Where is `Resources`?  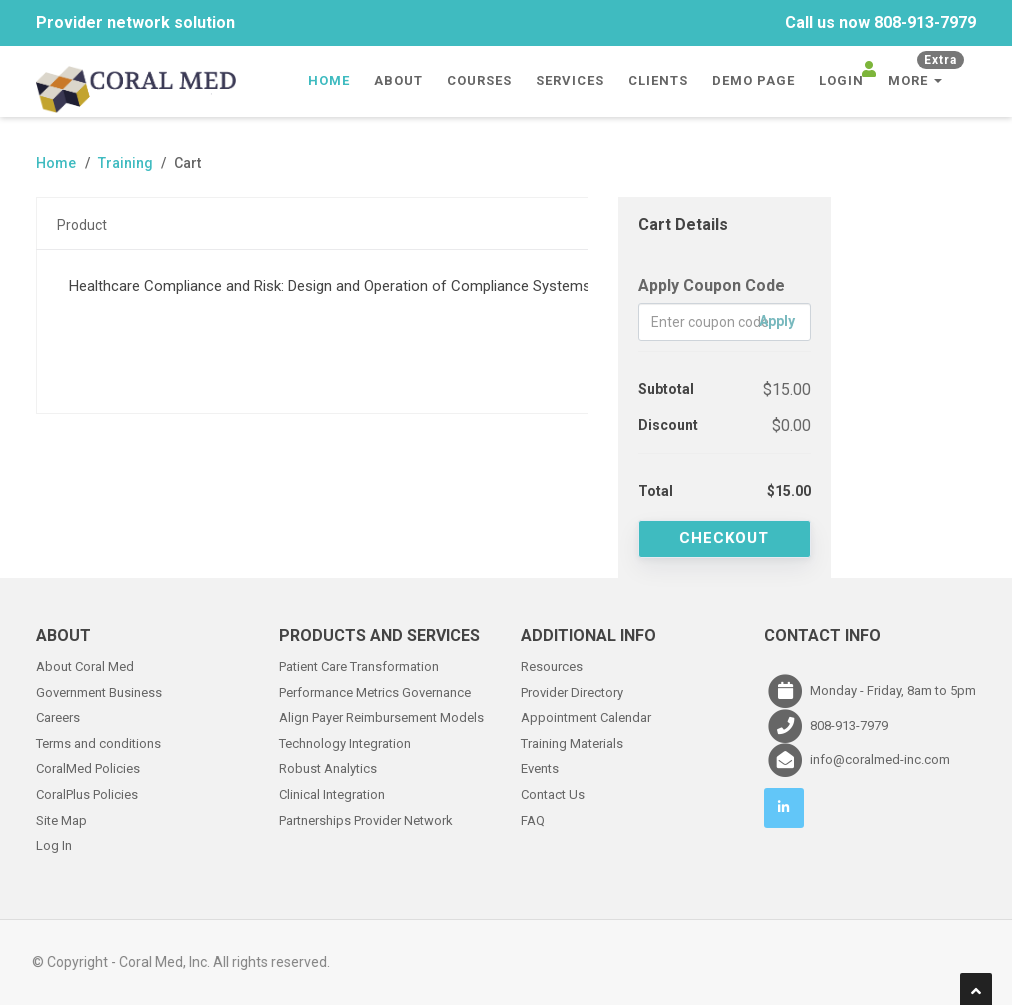
Resources is located at coordinates (552, 664).